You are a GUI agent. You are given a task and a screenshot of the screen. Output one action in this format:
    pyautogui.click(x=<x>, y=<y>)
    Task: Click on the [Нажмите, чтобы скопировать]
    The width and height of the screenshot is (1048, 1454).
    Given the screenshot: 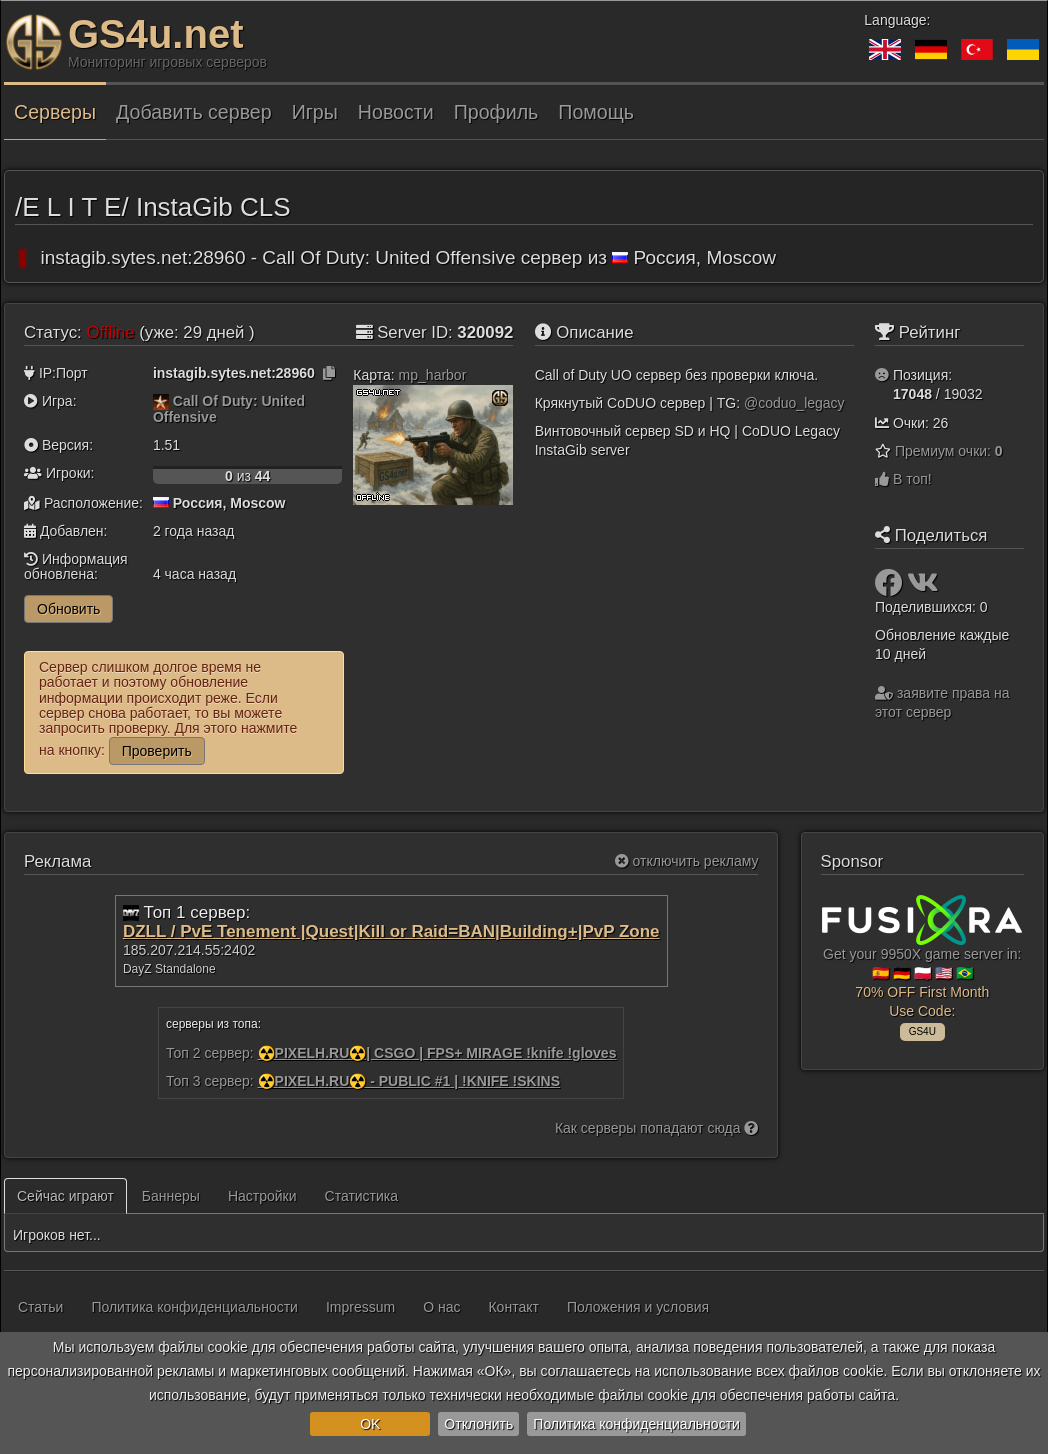 What is the action you would take?
    pyautogui.click(x=329, y=373)
    